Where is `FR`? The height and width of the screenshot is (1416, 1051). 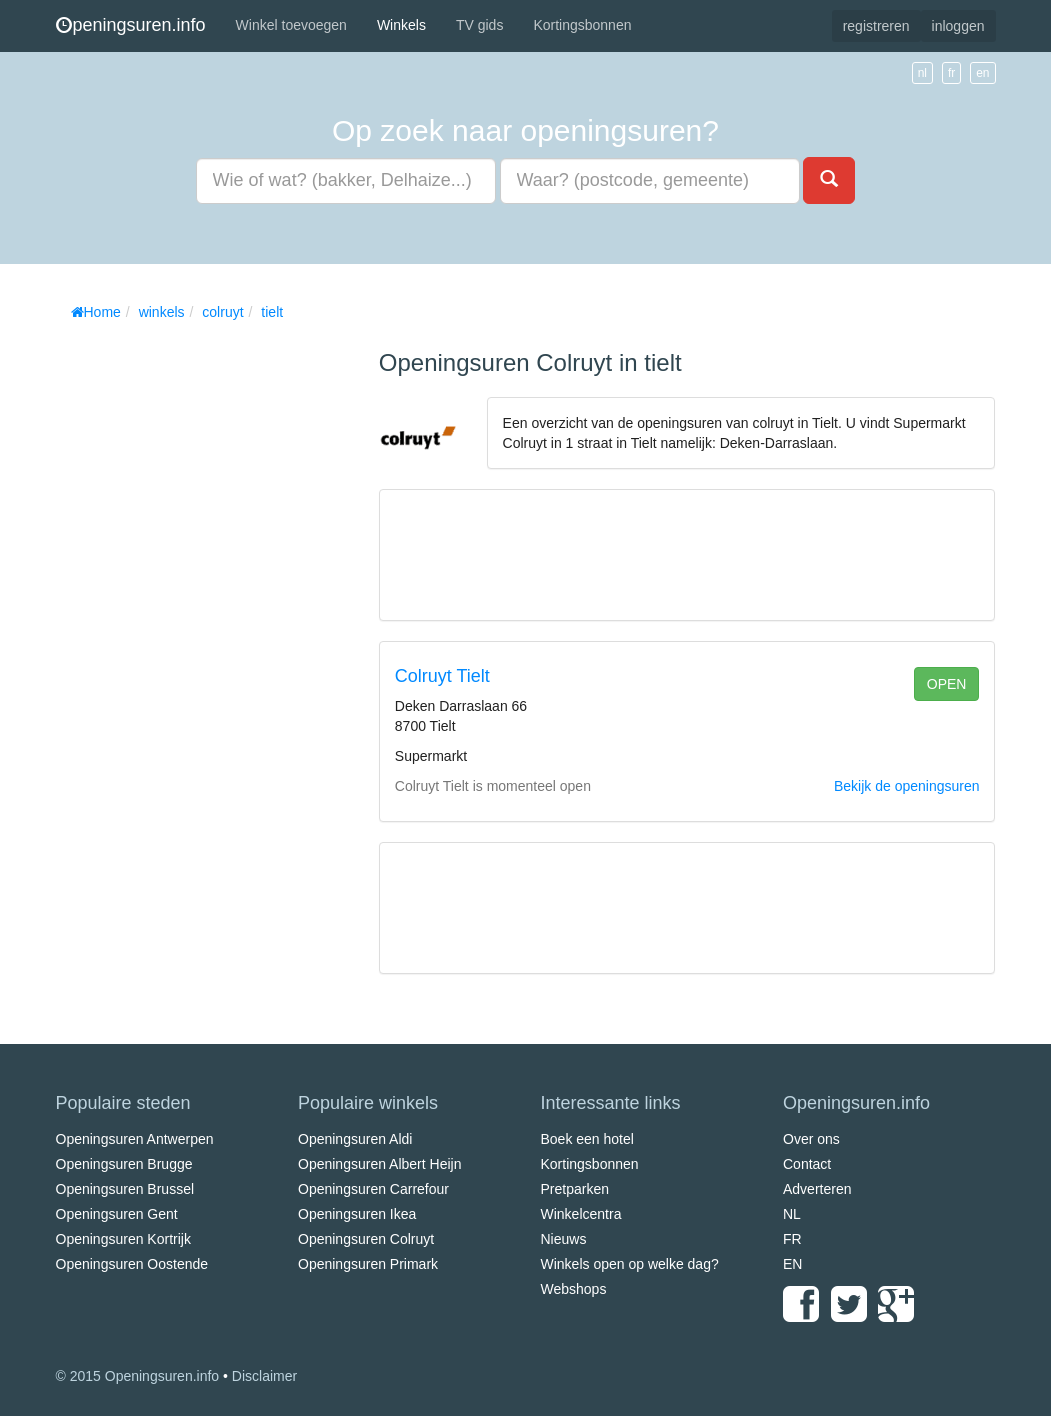
FR is located at coordinates (792, 1239).